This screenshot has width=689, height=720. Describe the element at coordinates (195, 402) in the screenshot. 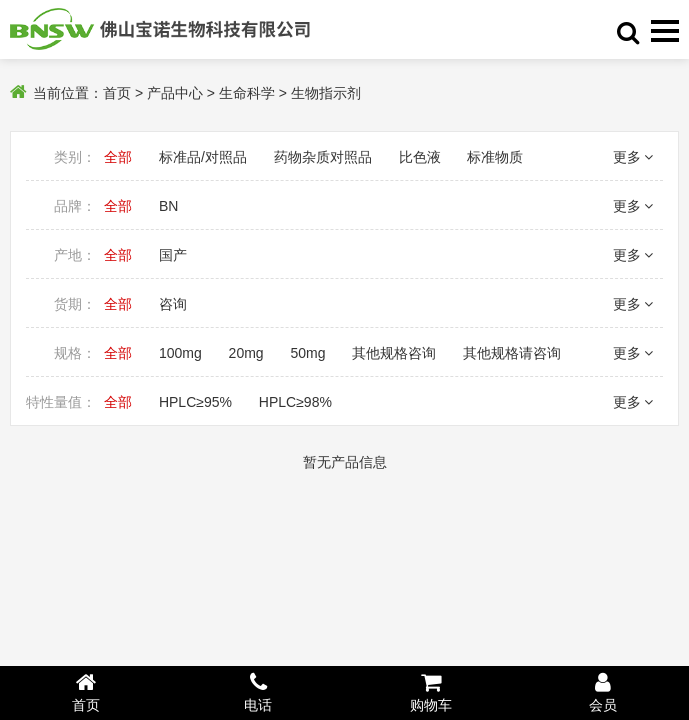

I see `HPLC≥95%` at that location.